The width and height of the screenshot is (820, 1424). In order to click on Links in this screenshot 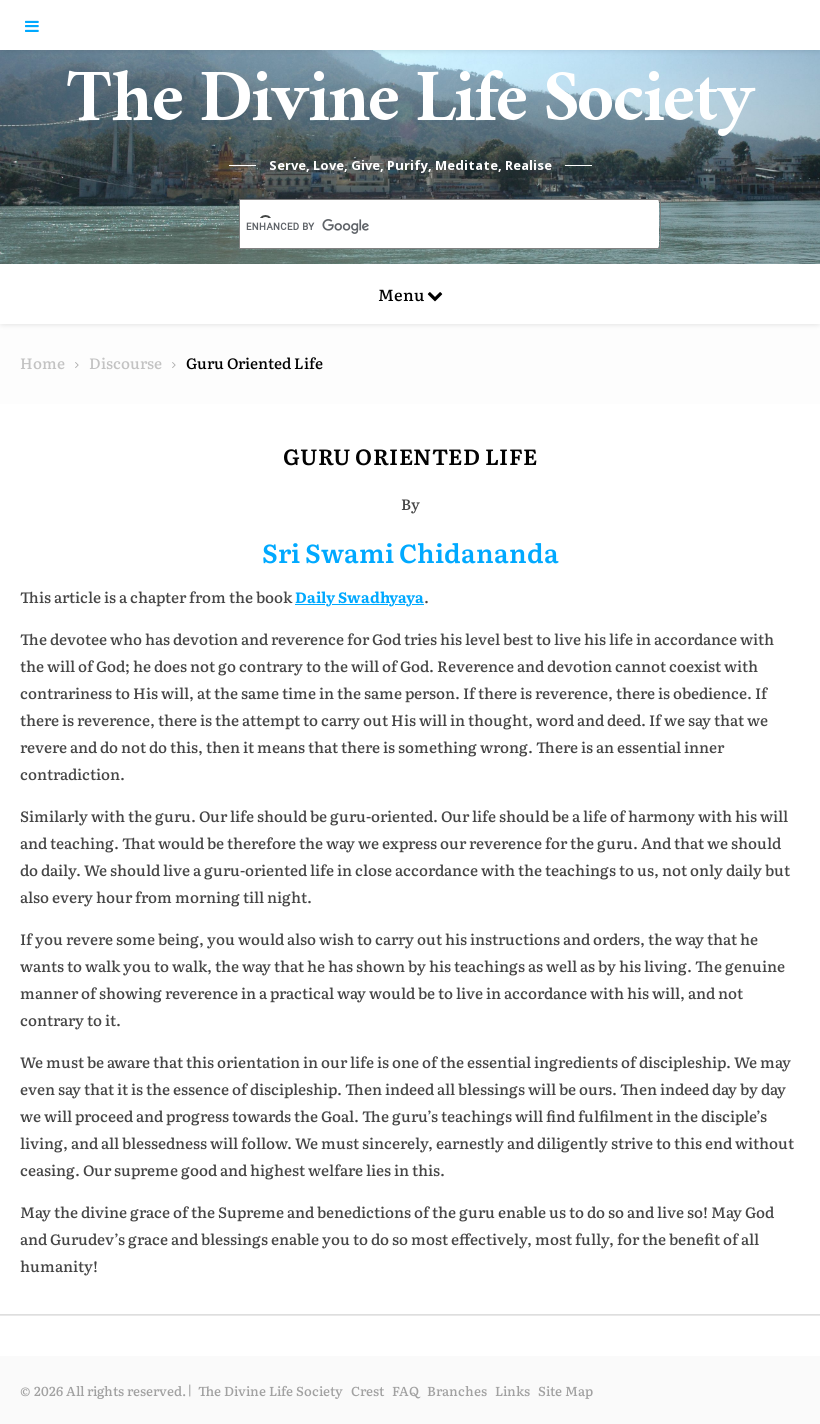, I will do `click(512, 1390)`.